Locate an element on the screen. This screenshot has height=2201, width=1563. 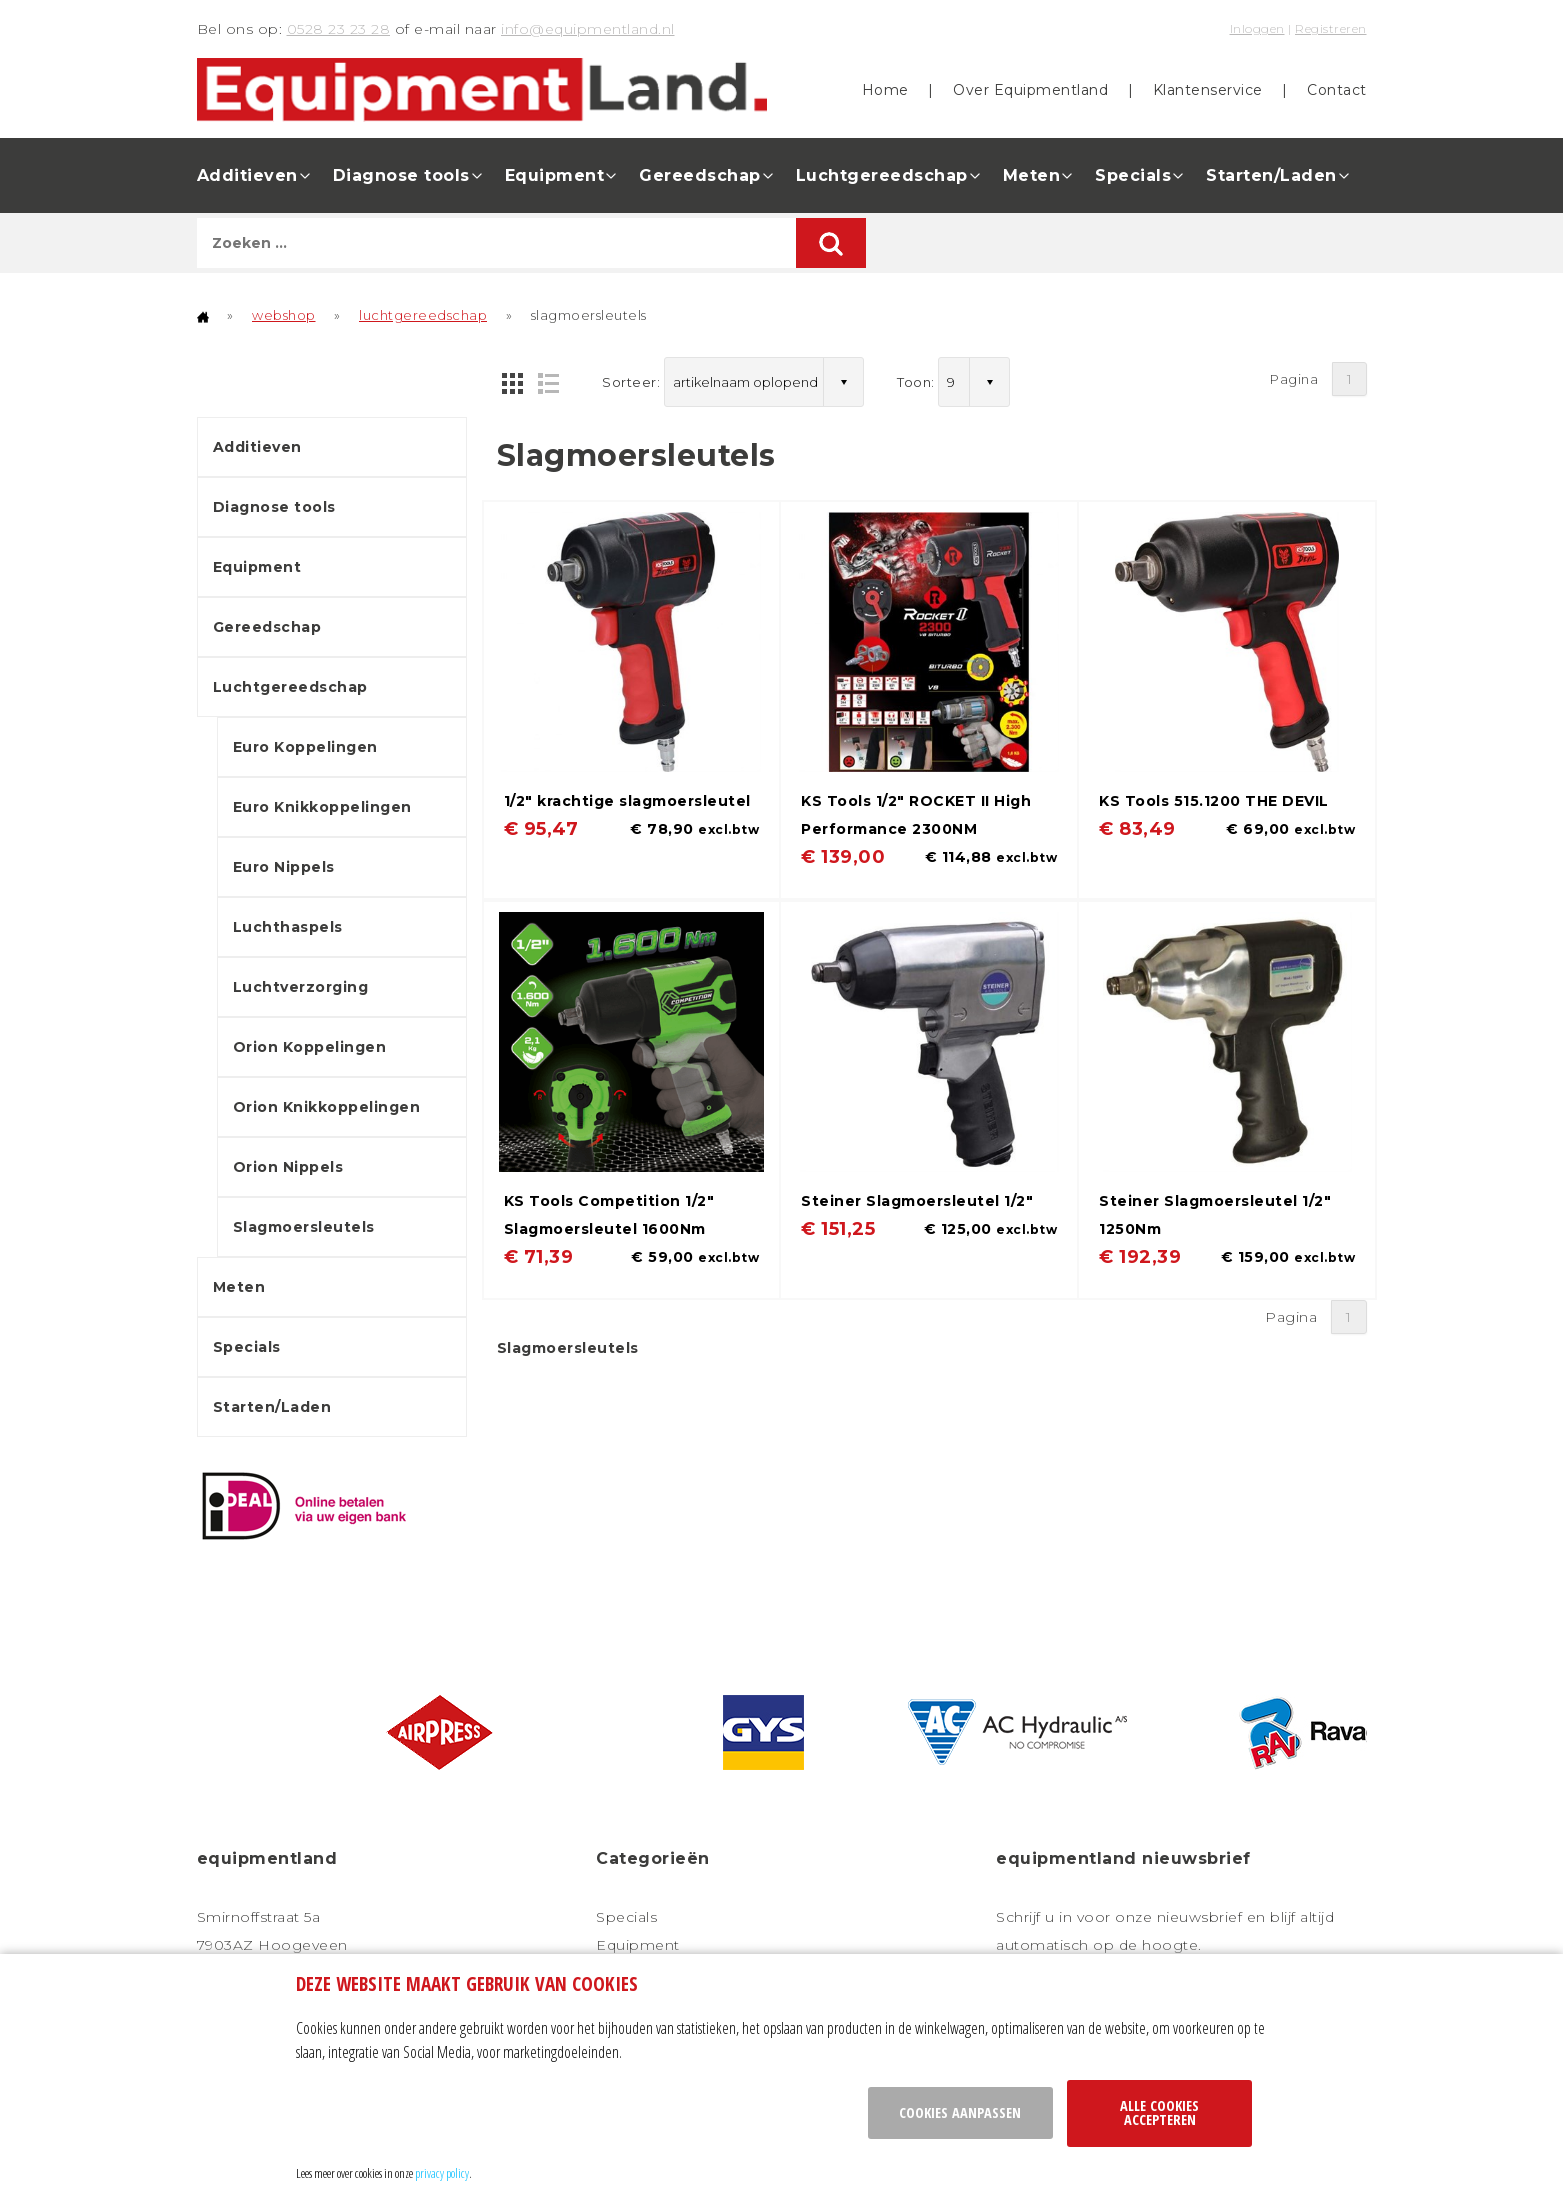
luchtgereedschap is located at coordinates (423, 315).